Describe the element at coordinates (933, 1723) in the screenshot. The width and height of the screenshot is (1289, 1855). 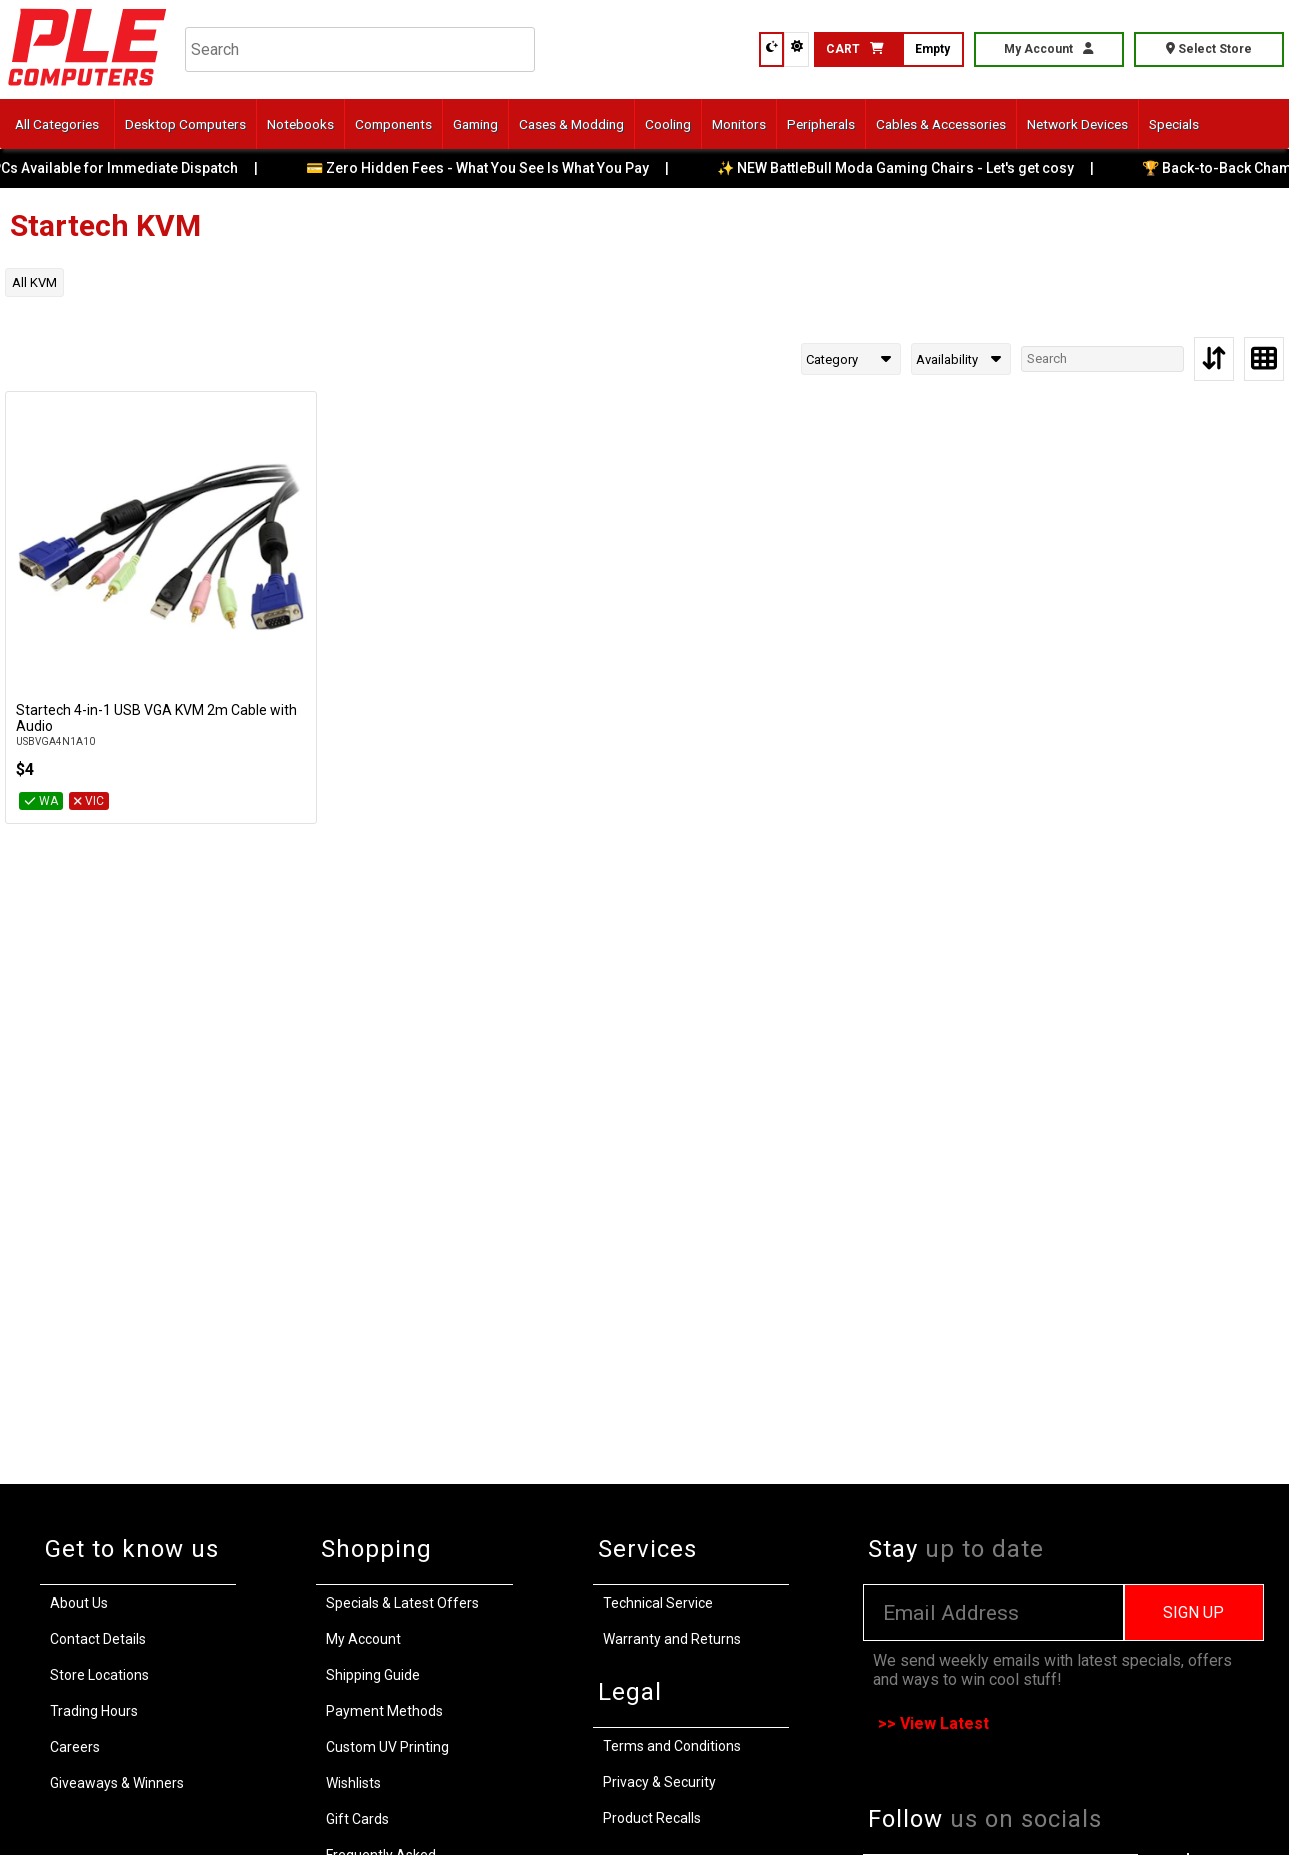
I see `>> View Latest` at that location.